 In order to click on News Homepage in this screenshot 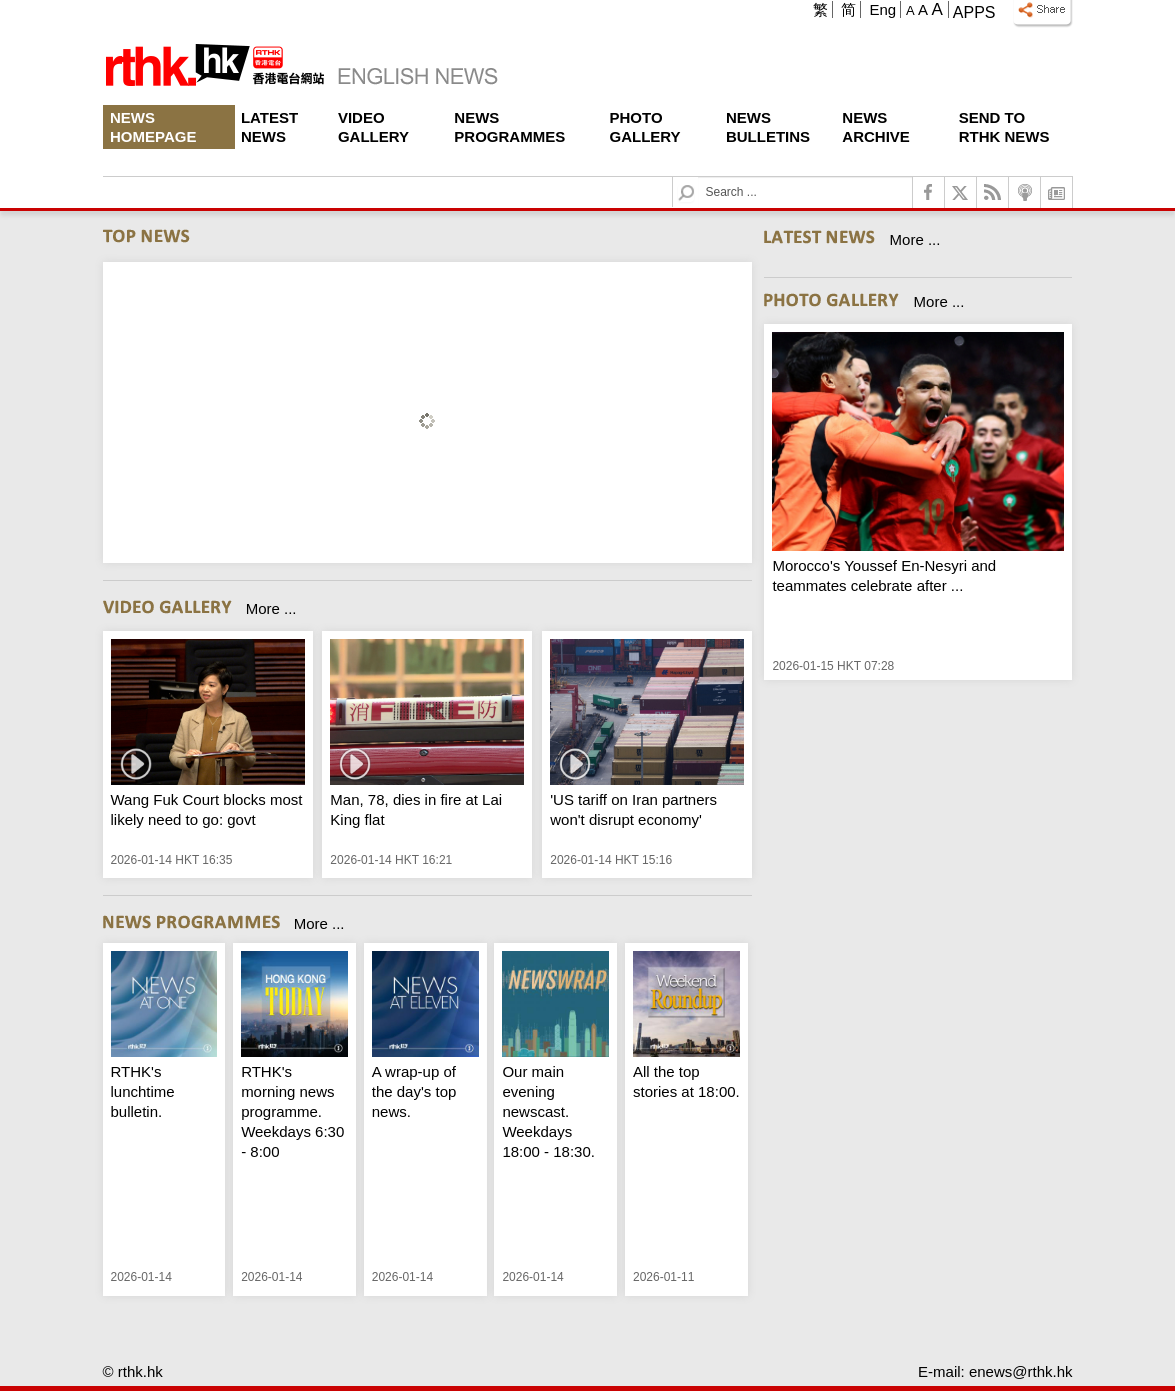, I will do `click(153, 127)`.